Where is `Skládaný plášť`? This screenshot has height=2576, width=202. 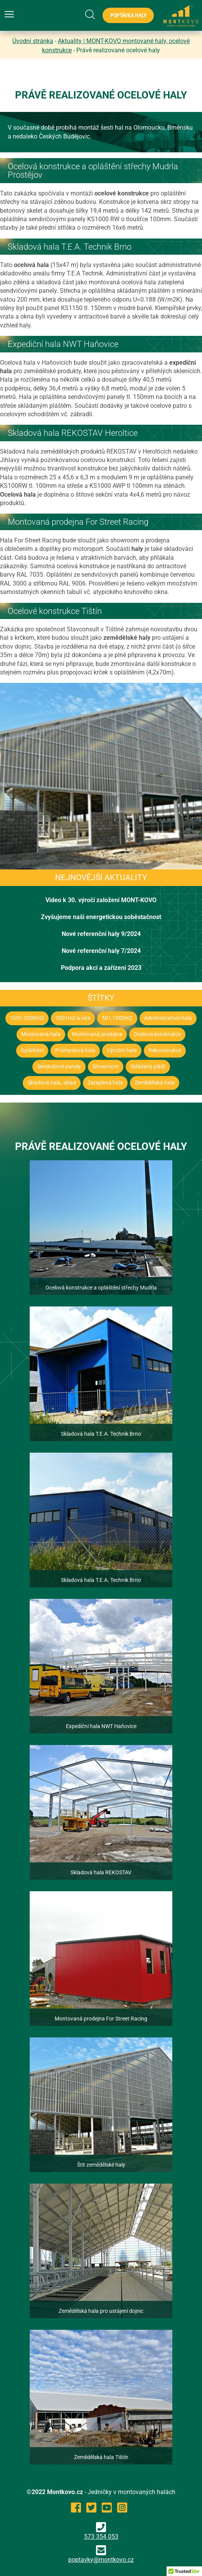
Skládaný plášť is located at coordinates (147, 1066).